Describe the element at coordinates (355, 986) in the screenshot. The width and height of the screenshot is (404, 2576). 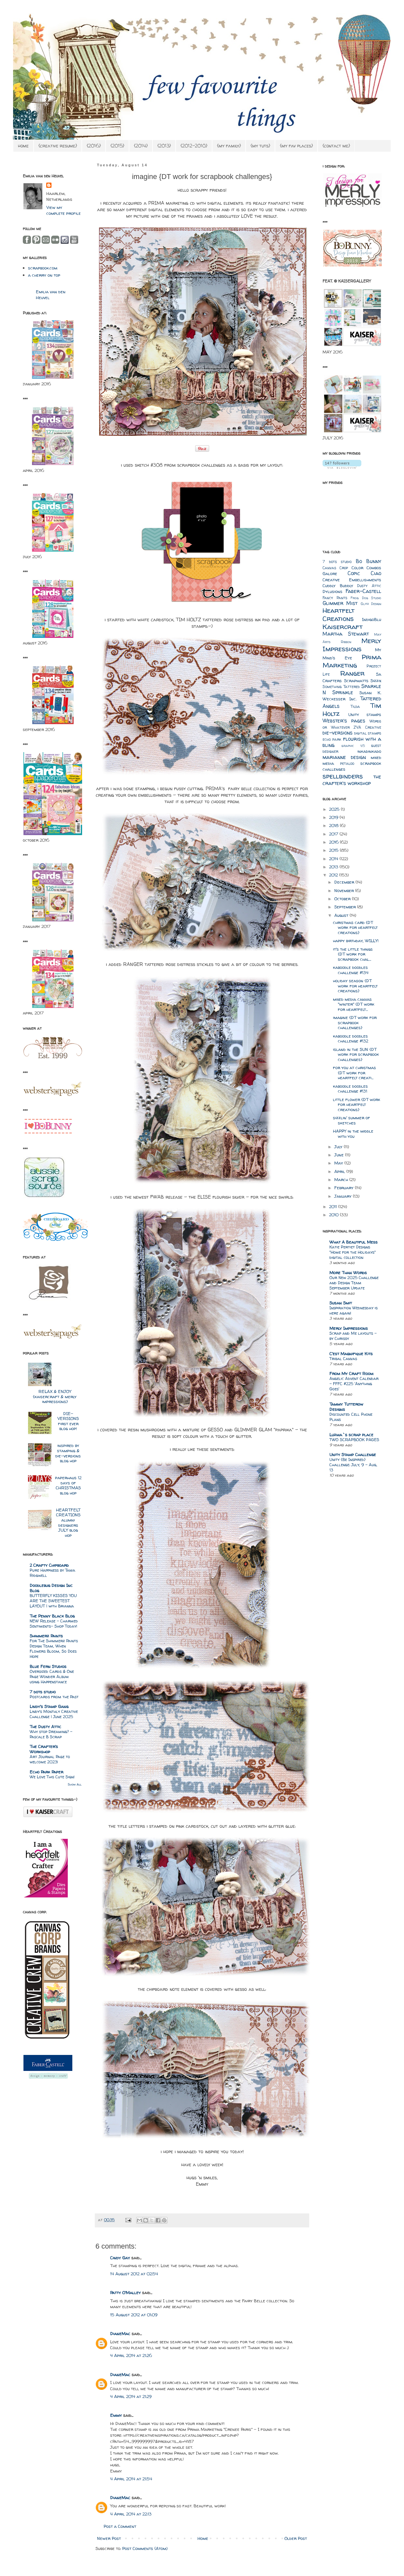
I see `holiday season {DT work for heartfelt creations}` at that location.